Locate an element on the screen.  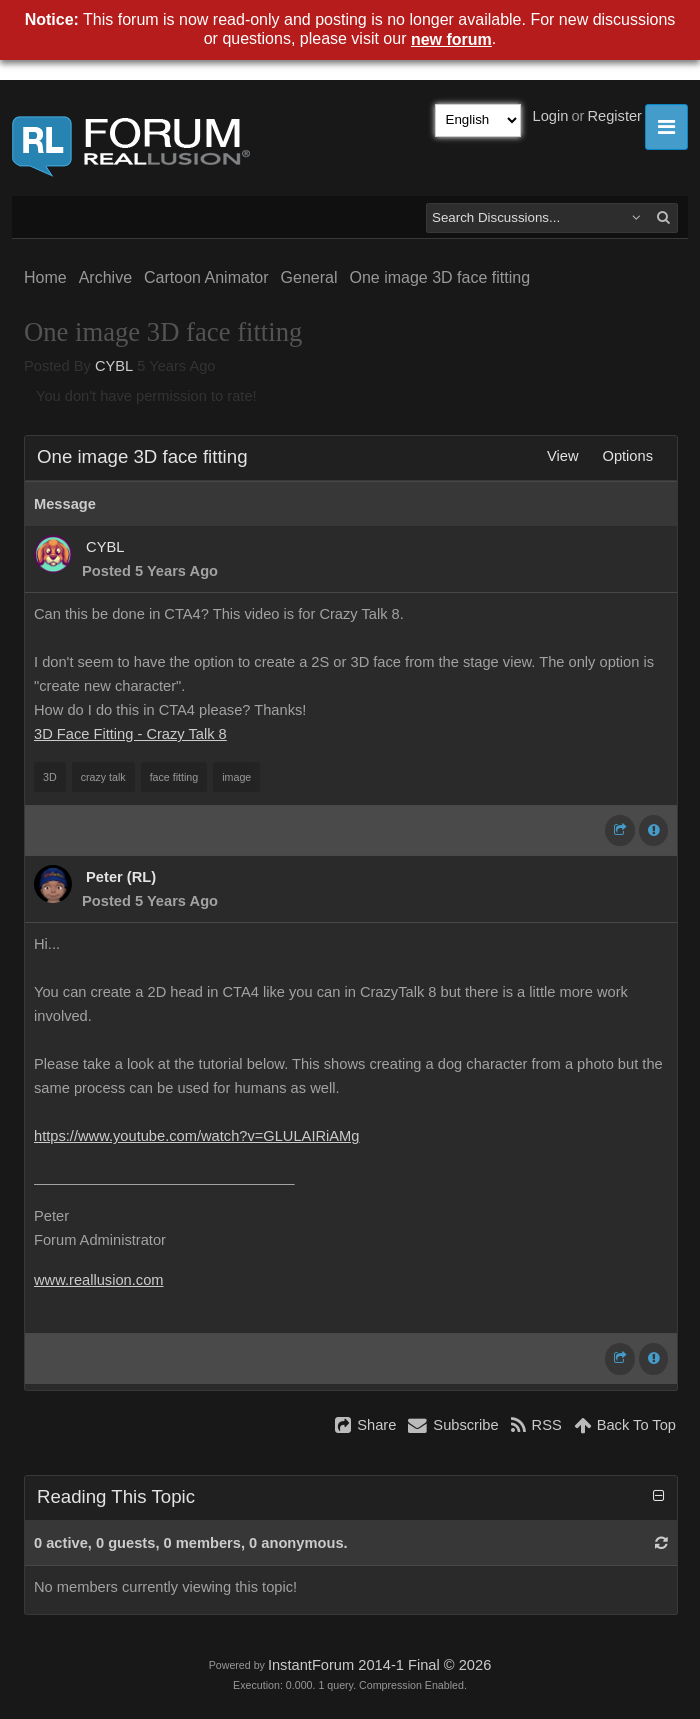
General is located at coordinates (309, 277).